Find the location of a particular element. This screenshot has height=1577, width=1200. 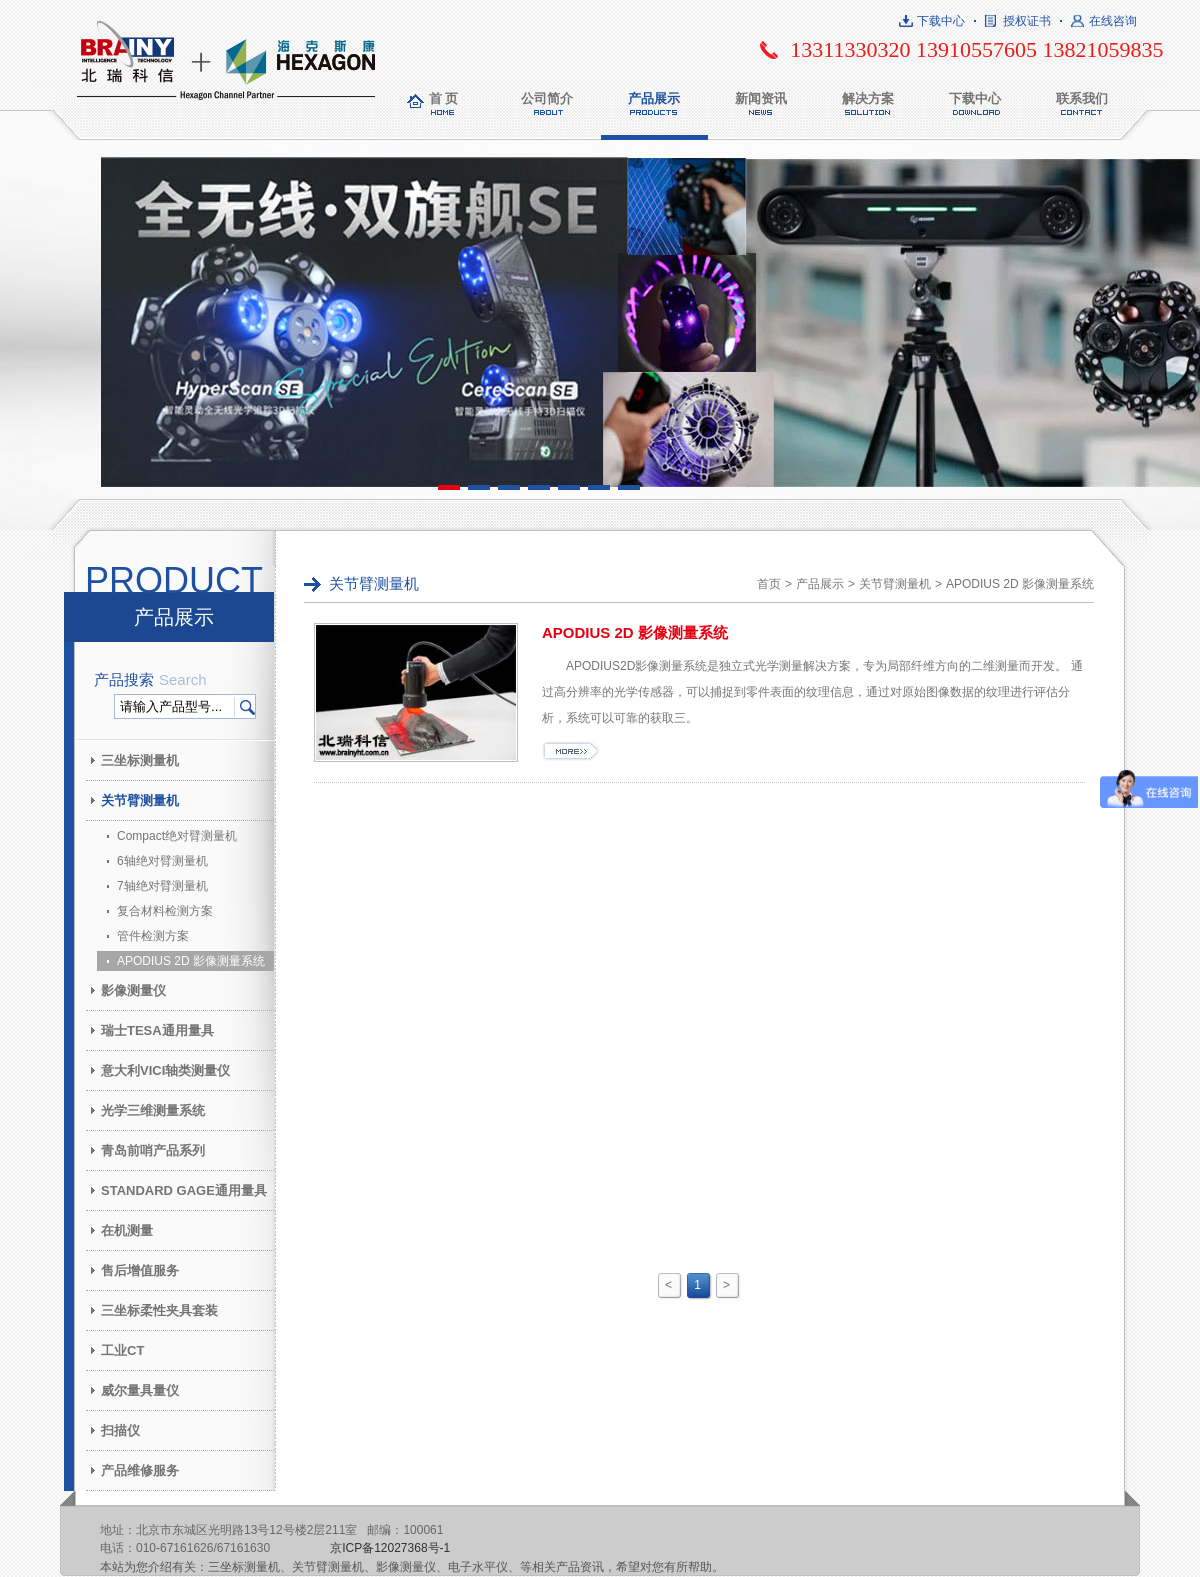

联系我们 is located at coordinates (1082, 98).